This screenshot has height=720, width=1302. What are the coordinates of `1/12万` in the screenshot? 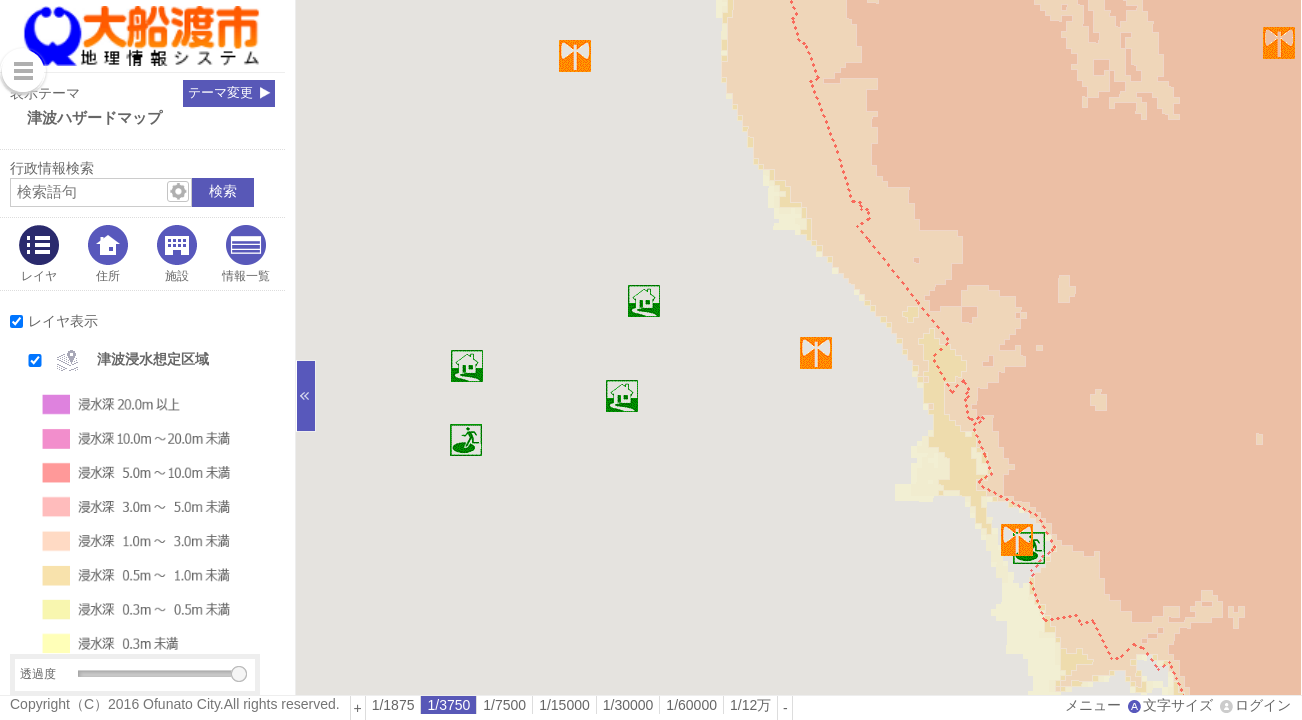 It's located at (750, 705).